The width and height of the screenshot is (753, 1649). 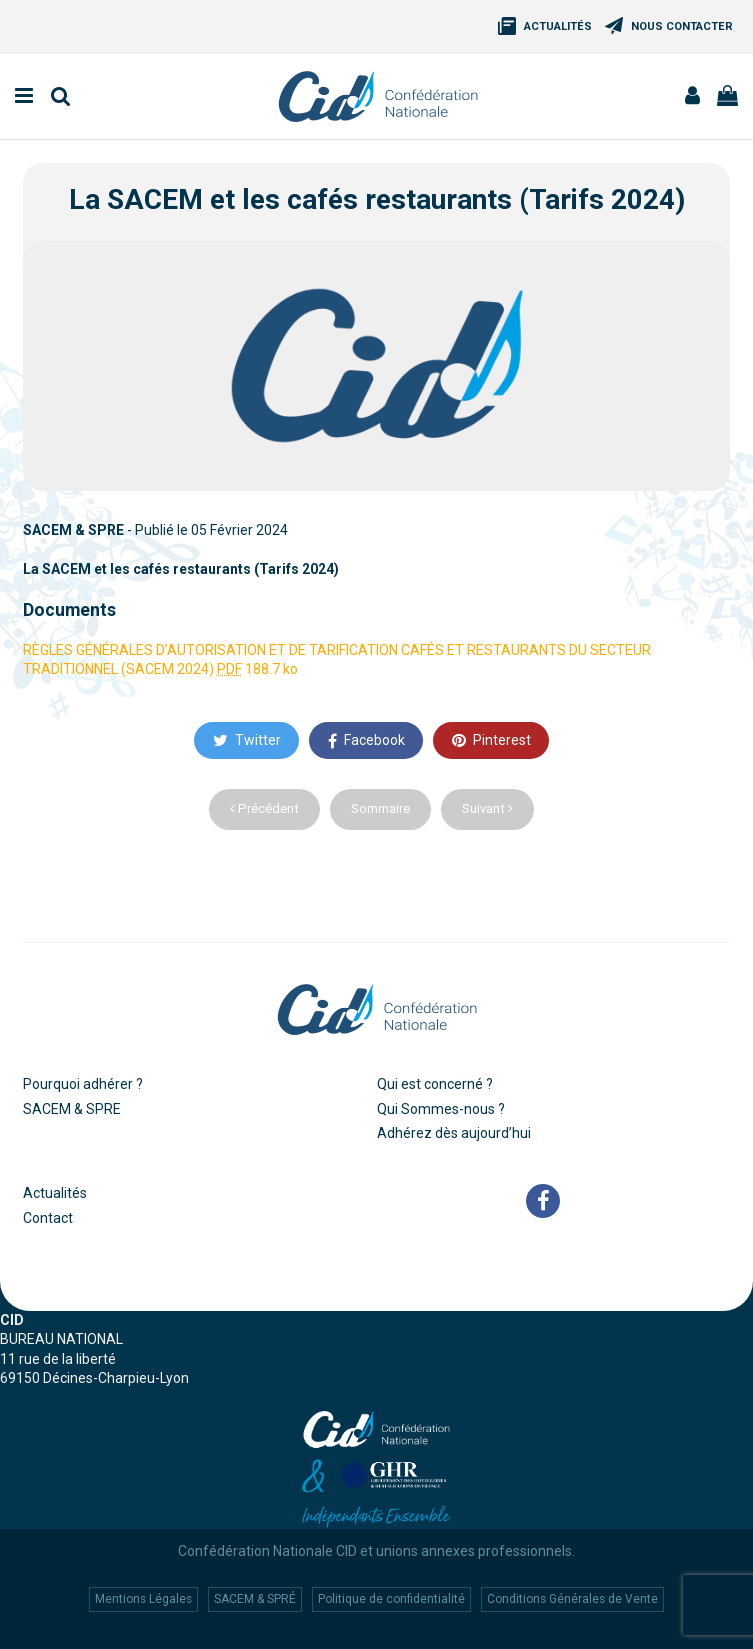 What do you see at coordinates (72, 1109) in the screenshot?
I see `SACEM & SPRE` at bounding box center [72, 1109].